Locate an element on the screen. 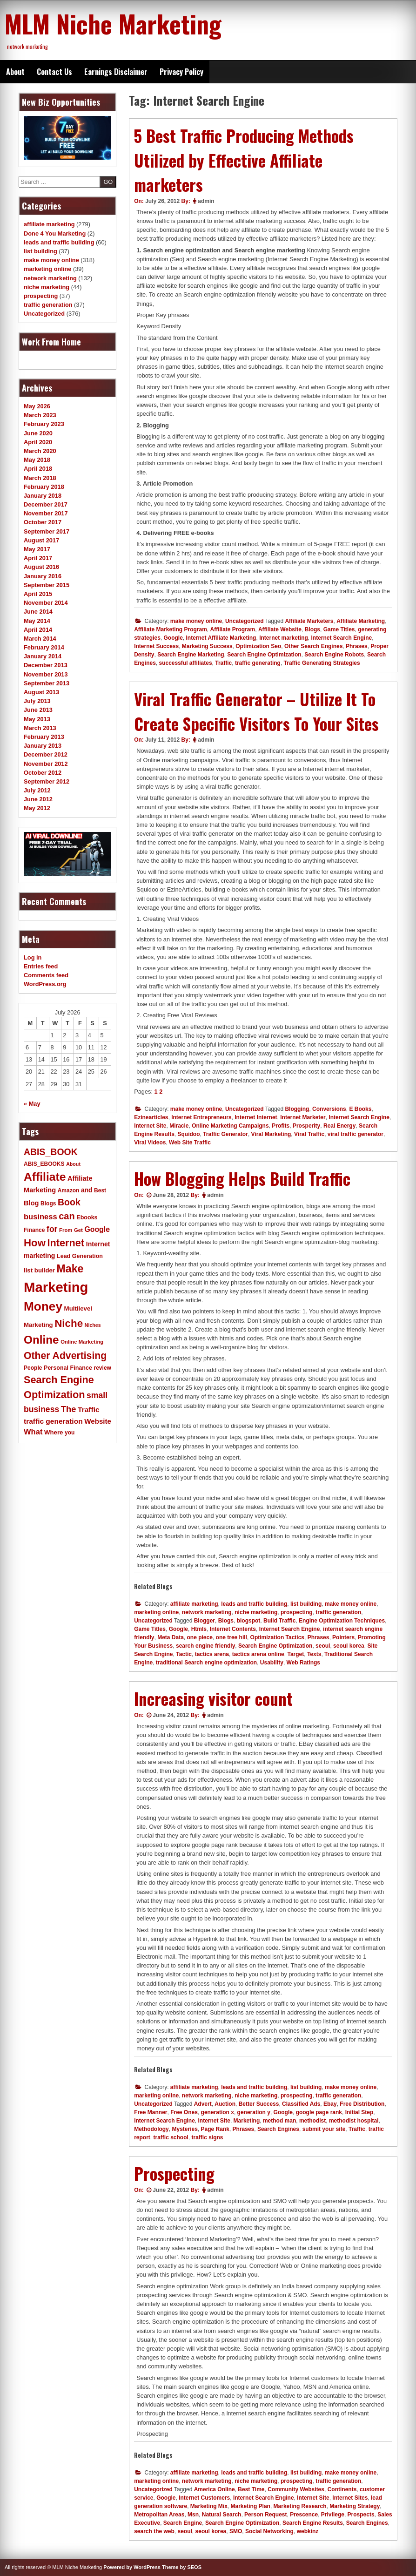 This screenshot has height=2576, width=416. Best [Best (11 items)] is located at coordinates (100, 1190).